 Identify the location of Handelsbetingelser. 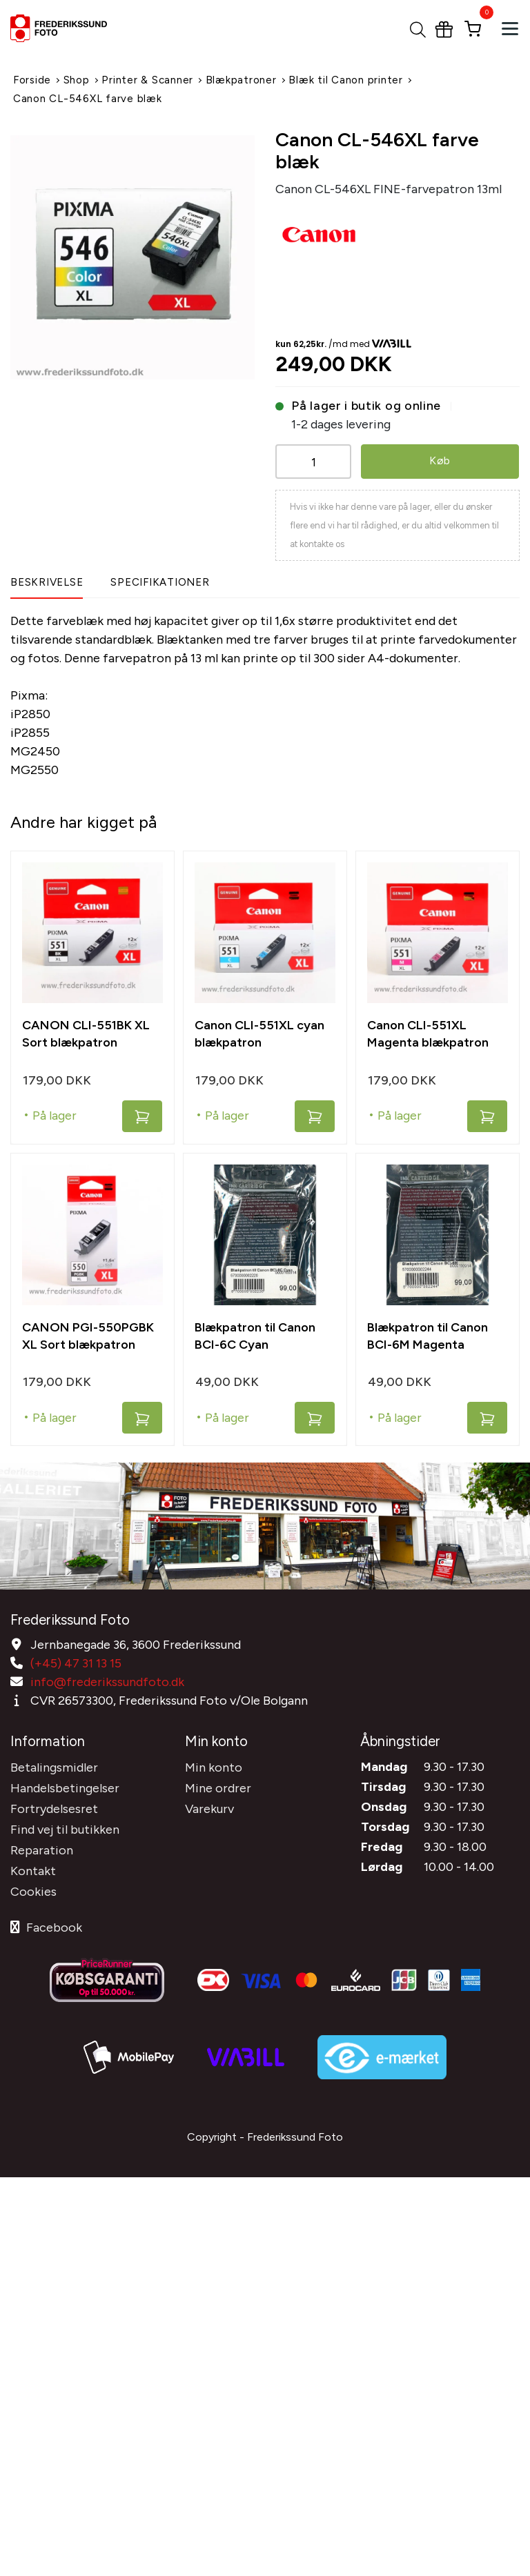
(64, 1784).